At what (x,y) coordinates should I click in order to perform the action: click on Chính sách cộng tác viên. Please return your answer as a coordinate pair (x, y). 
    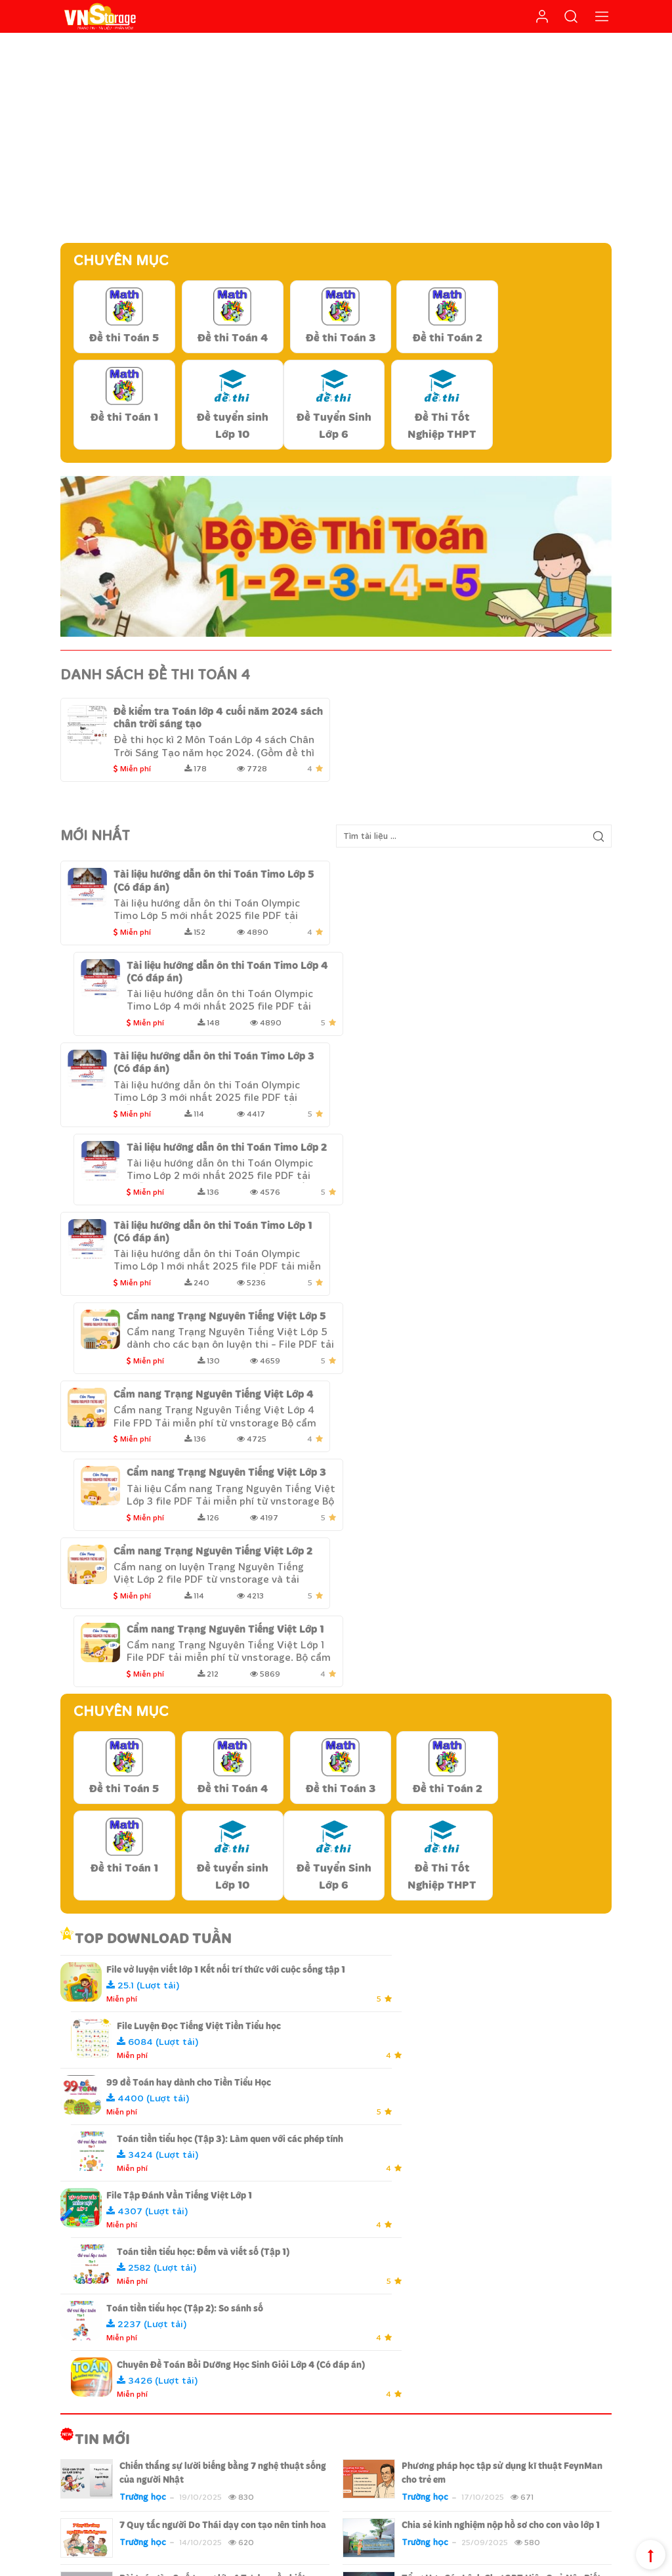
    Looking at the image, I should click on (562, 2563).